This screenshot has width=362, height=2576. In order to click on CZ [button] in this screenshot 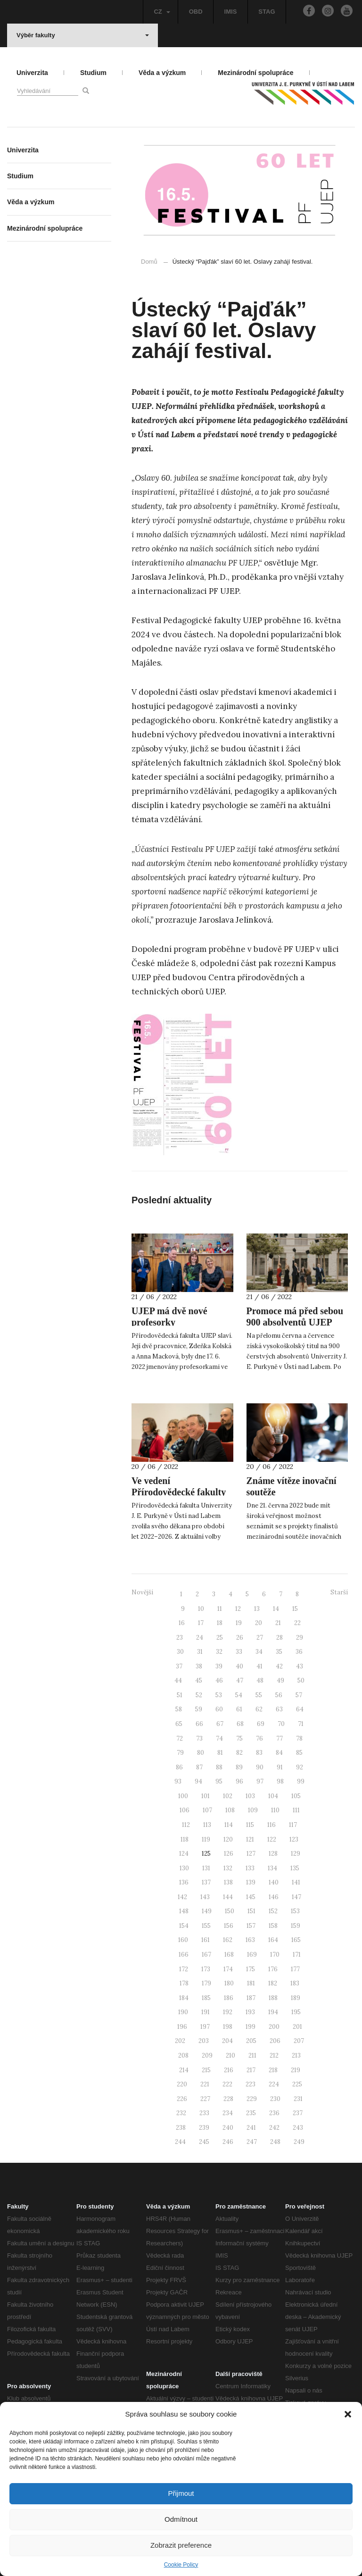, I will do `click(162, 11)`.